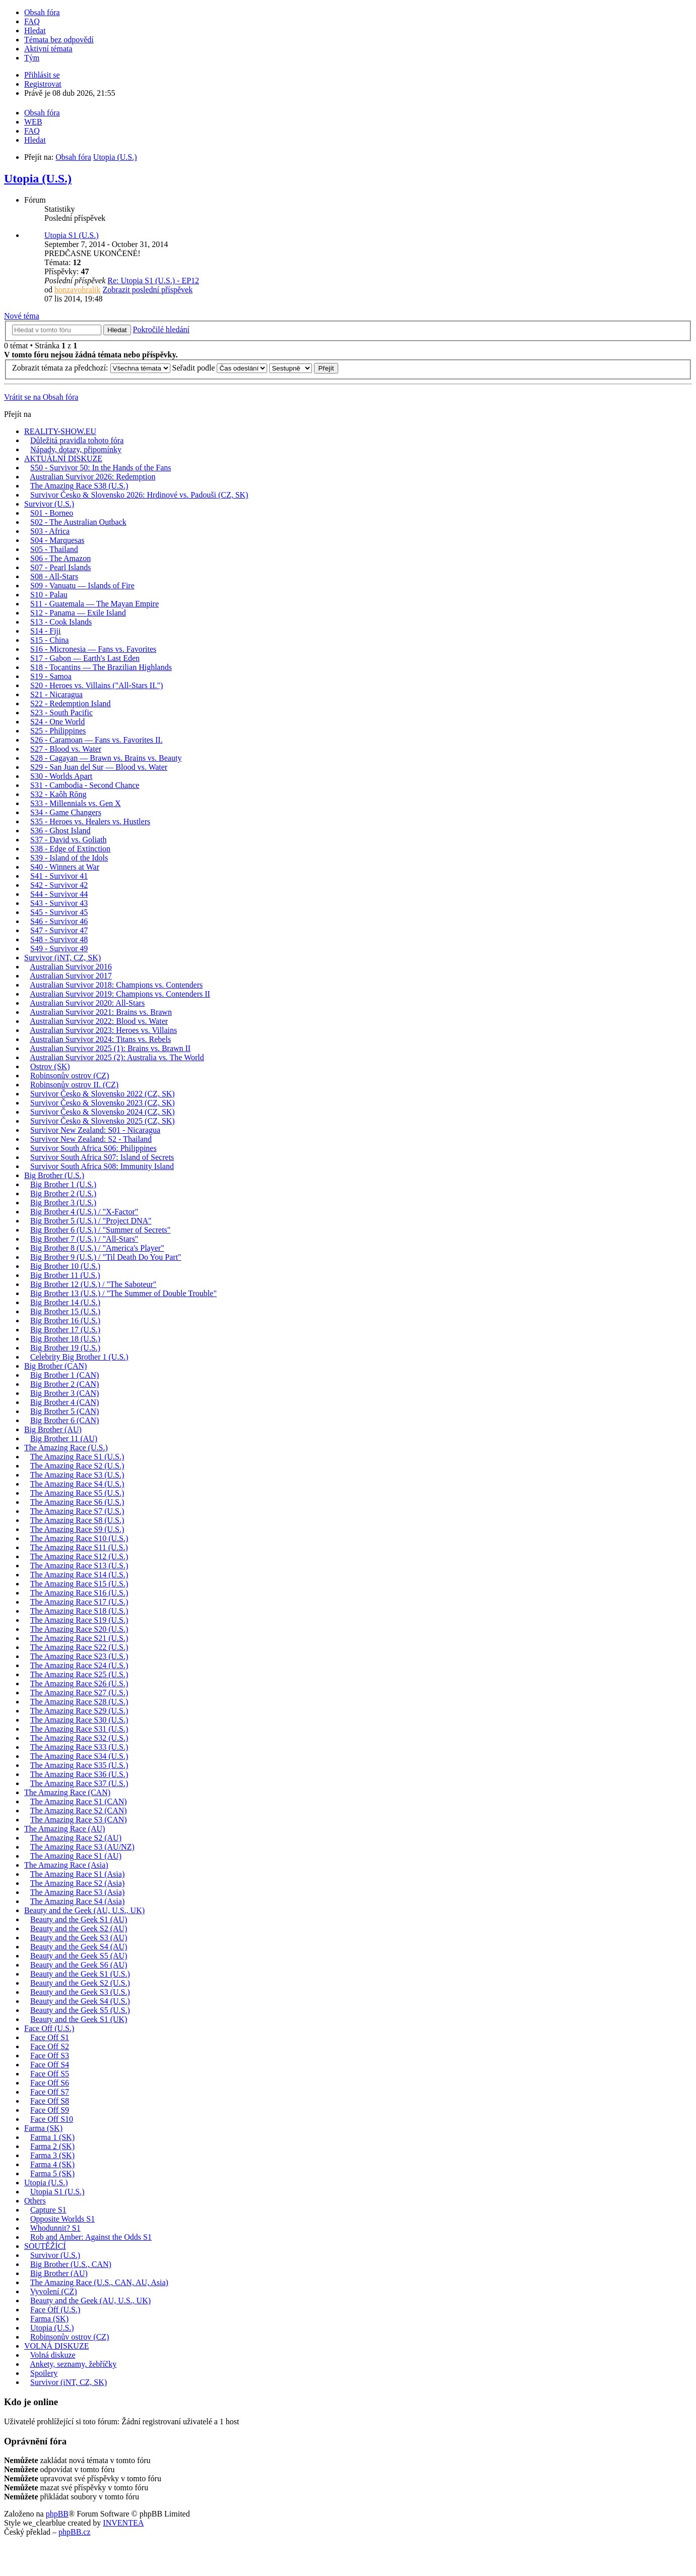  Describe the element at coordinates (62, 2219) in the screenshot. I see `Opposite Worlds S1` at that location.